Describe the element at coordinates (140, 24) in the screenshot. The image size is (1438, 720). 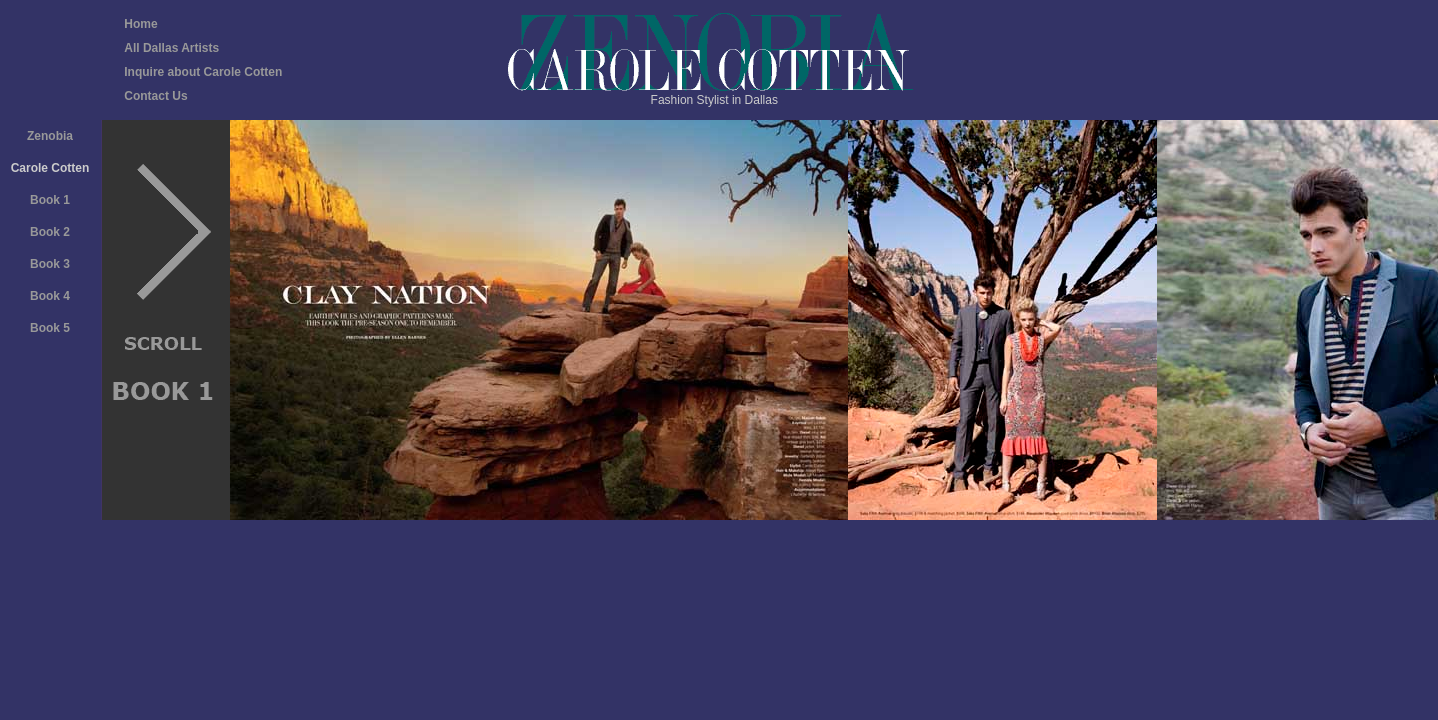
I see `Home` at that location.